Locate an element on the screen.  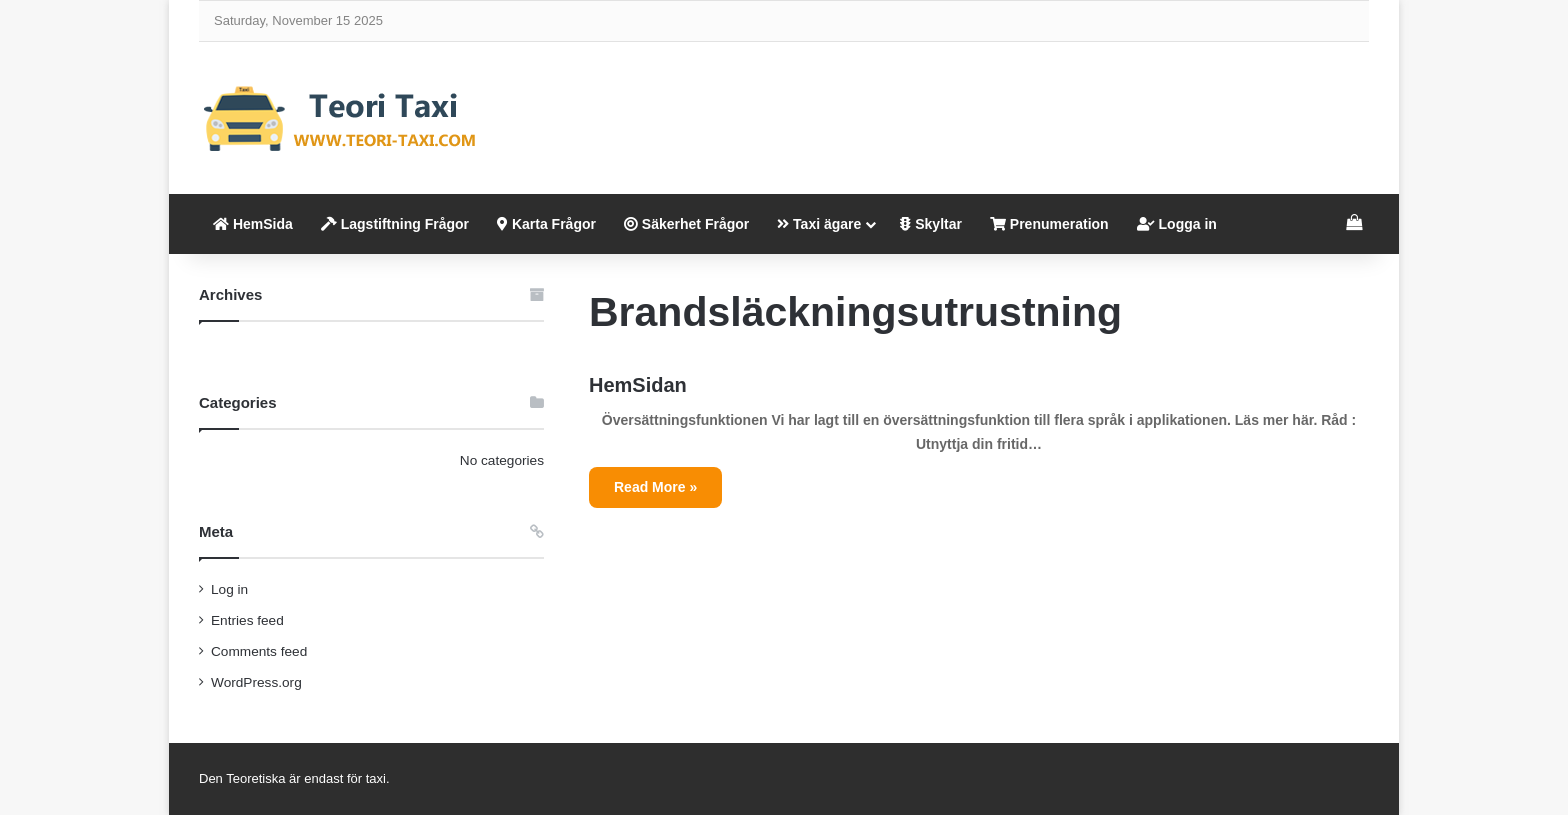
Karta Frågor is located at coordinates (546, 224).